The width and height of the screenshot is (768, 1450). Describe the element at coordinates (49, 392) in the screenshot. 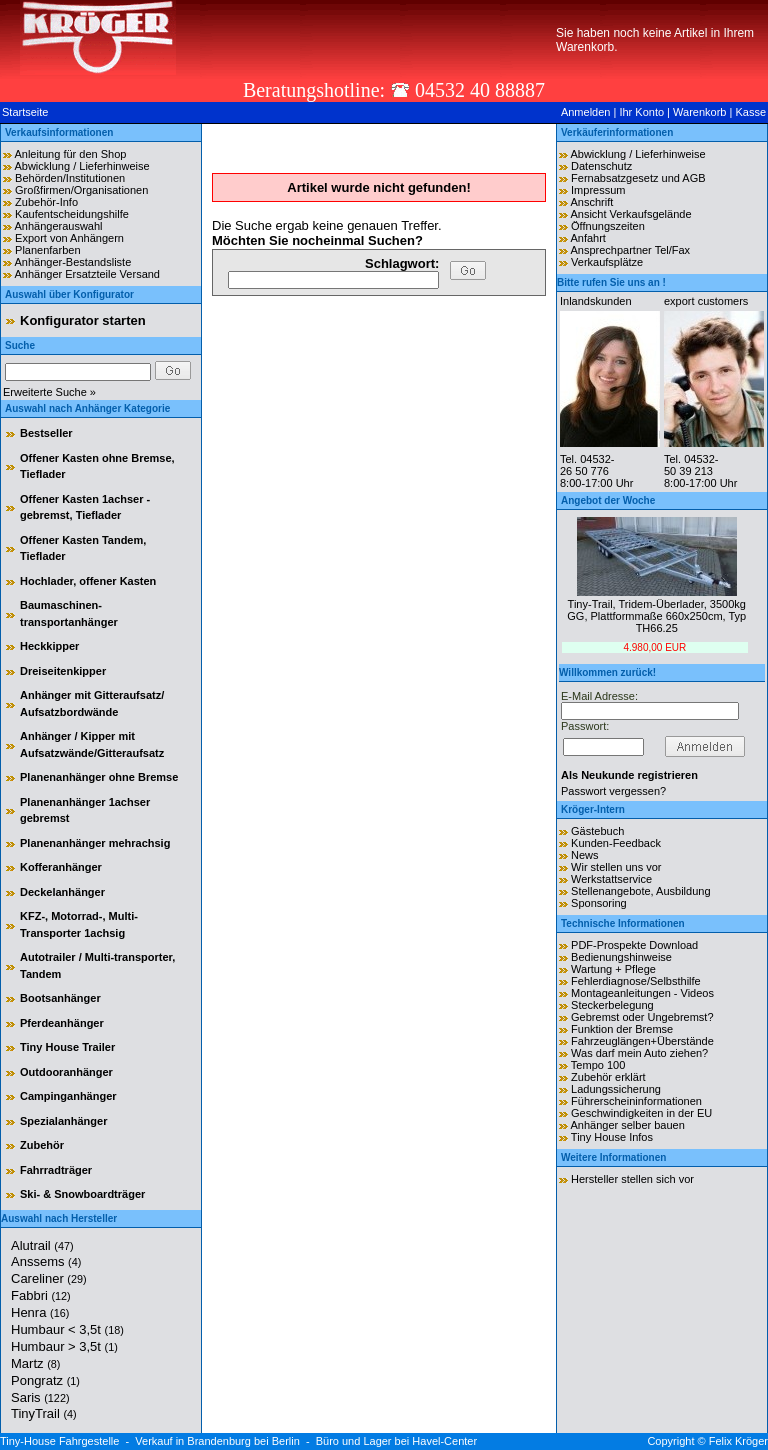

I see `Erweiterte Suche »` at that location.